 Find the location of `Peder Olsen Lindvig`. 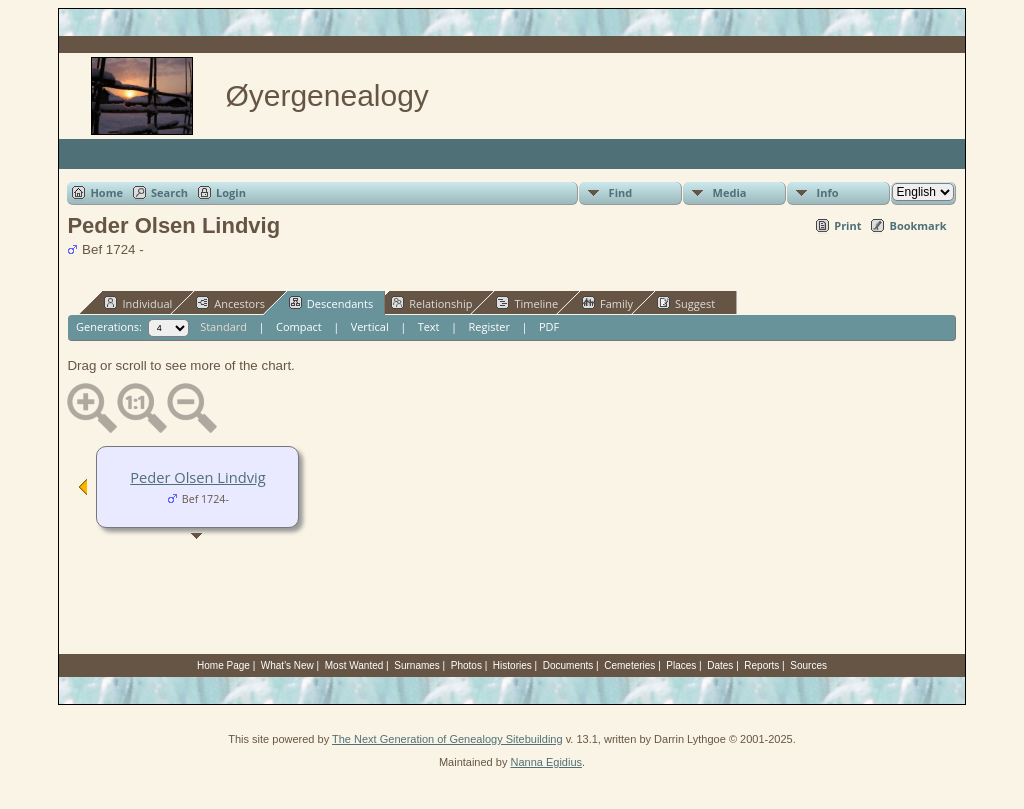

Peder Olsen Lindvig is located at coordinates (197, 477).